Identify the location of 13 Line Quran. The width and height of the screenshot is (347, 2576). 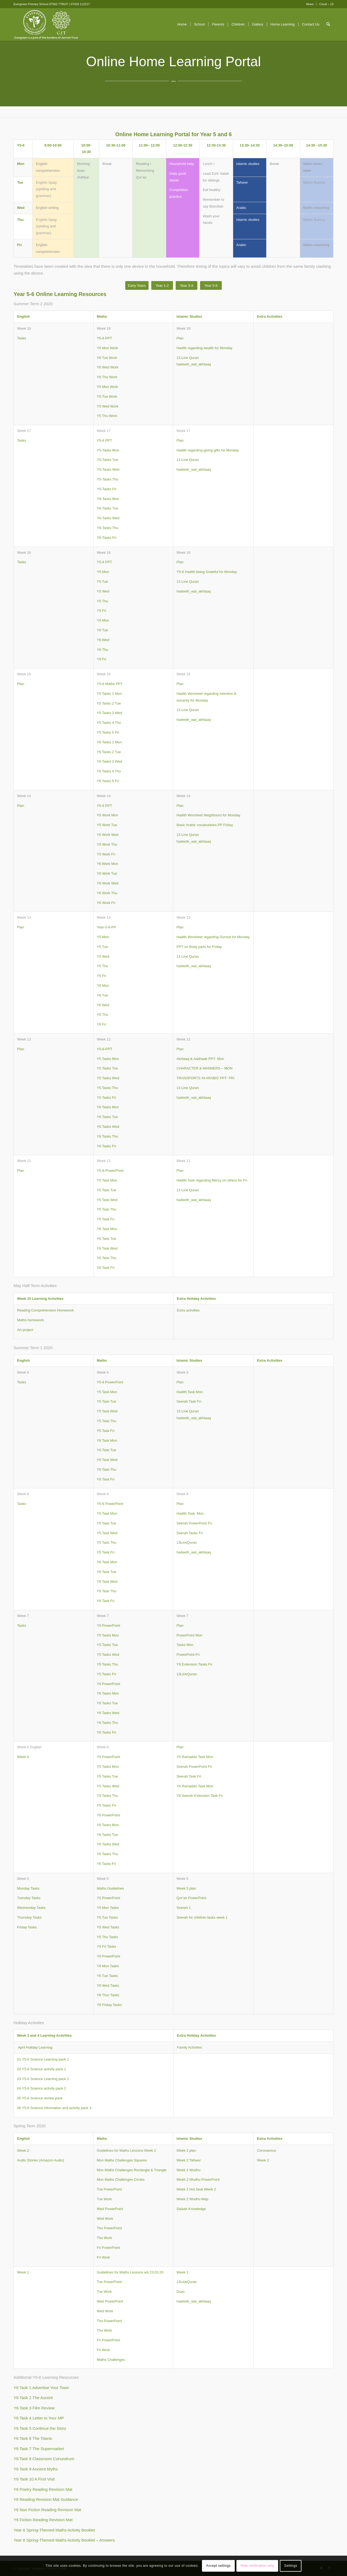
(187, 358).